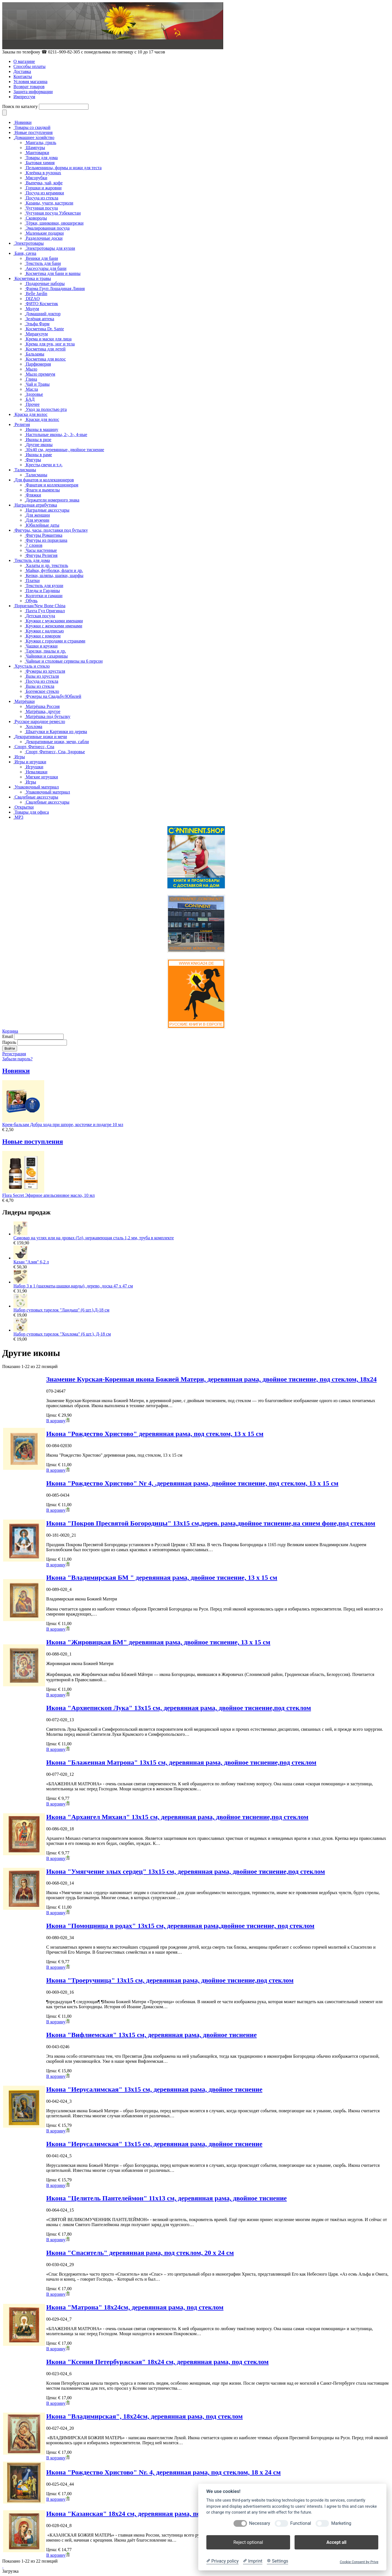 The width and height of the screenshot is (392, 2576). Describe the element at coordinates (336, 2542) in the screenshot. I see `Accept all` at that location.